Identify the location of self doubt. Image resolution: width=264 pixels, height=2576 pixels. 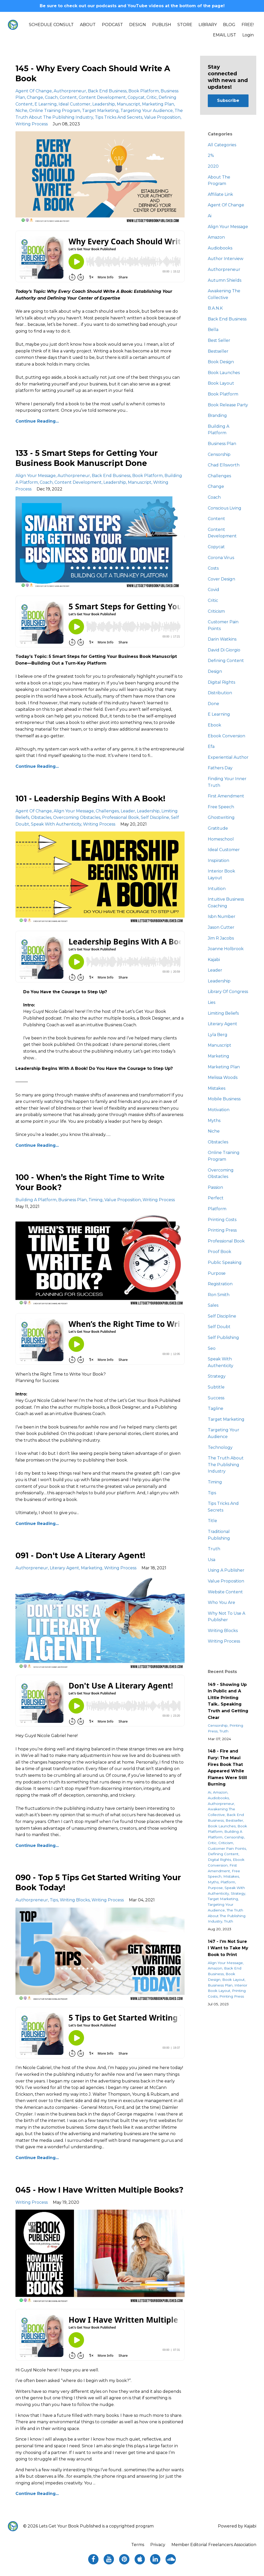
(219, 1326).